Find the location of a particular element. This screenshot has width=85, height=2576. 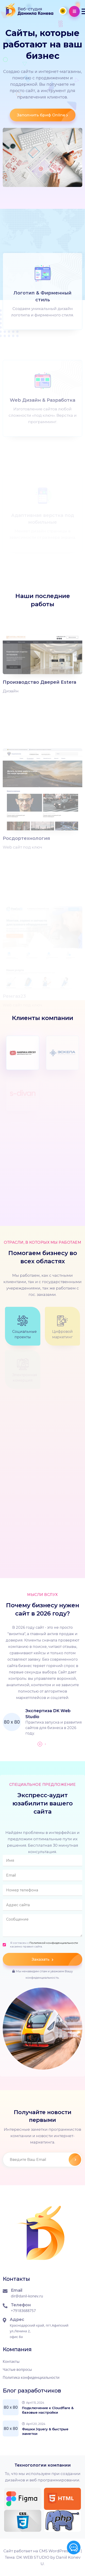

Я согласен с касаемо правил сайта. is located at coordinates (44, 1944).